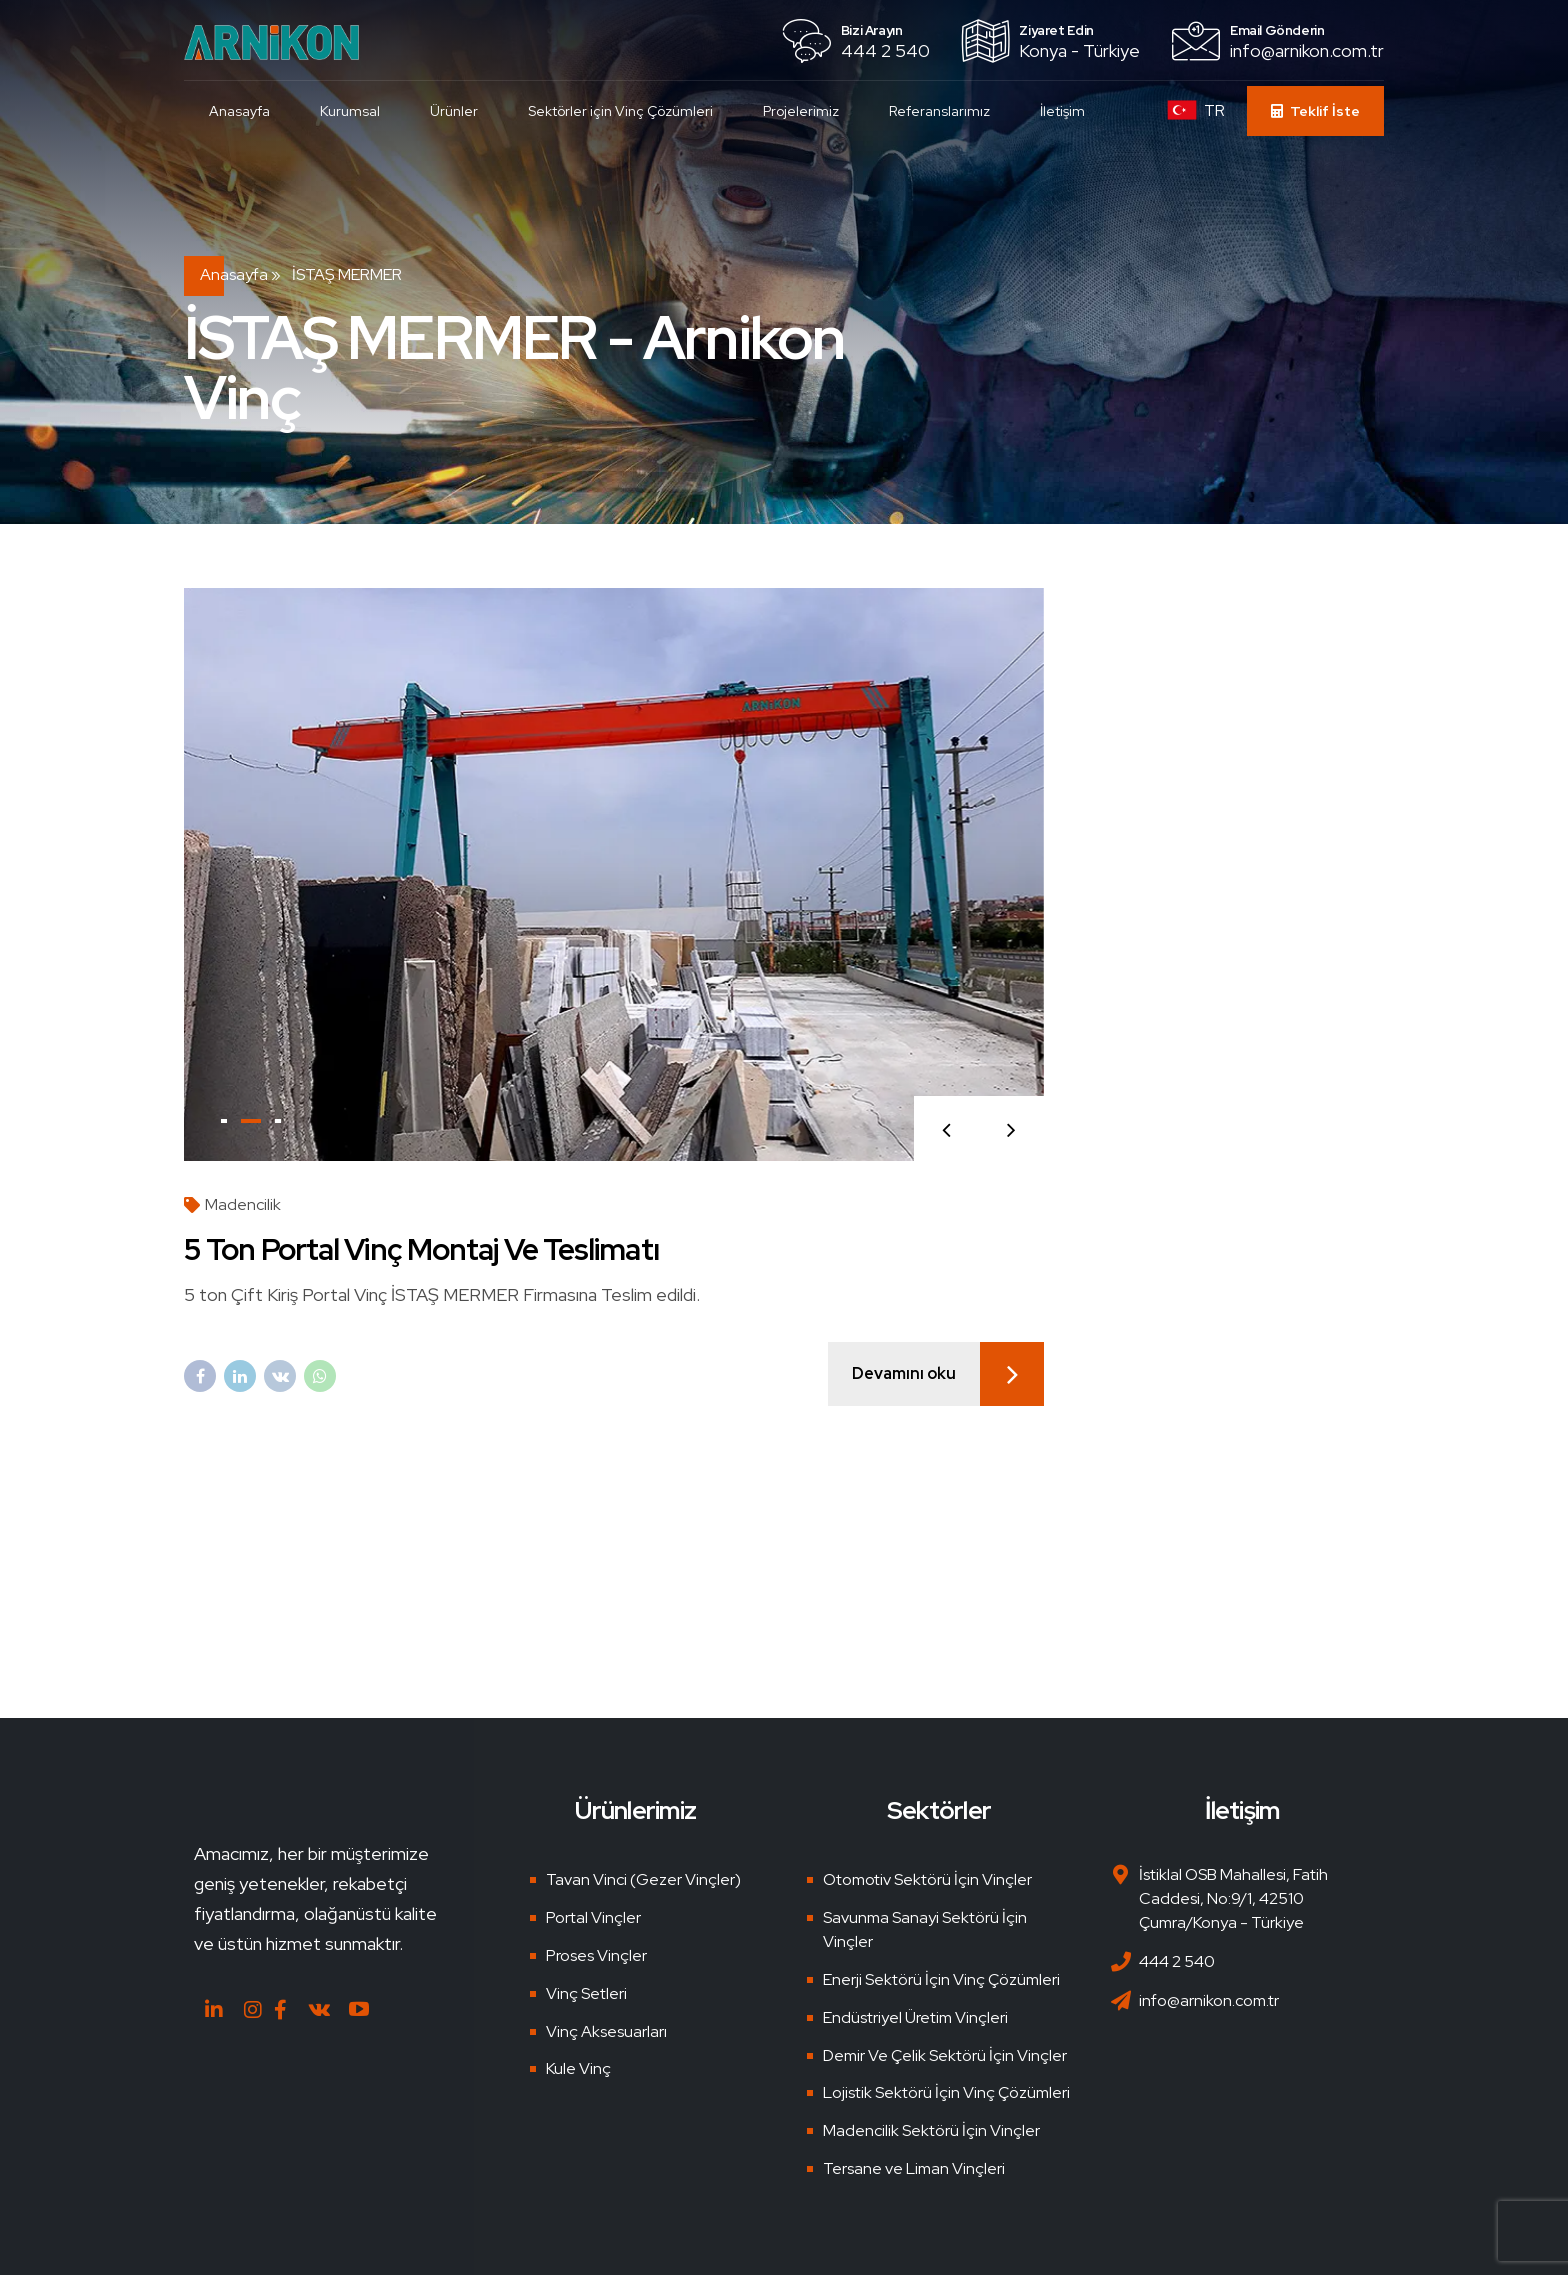 The image size is (1568, 2275). Describe the element at coordinates (939, 111) in the screenshot. I see `Referanslarımız` at that location.